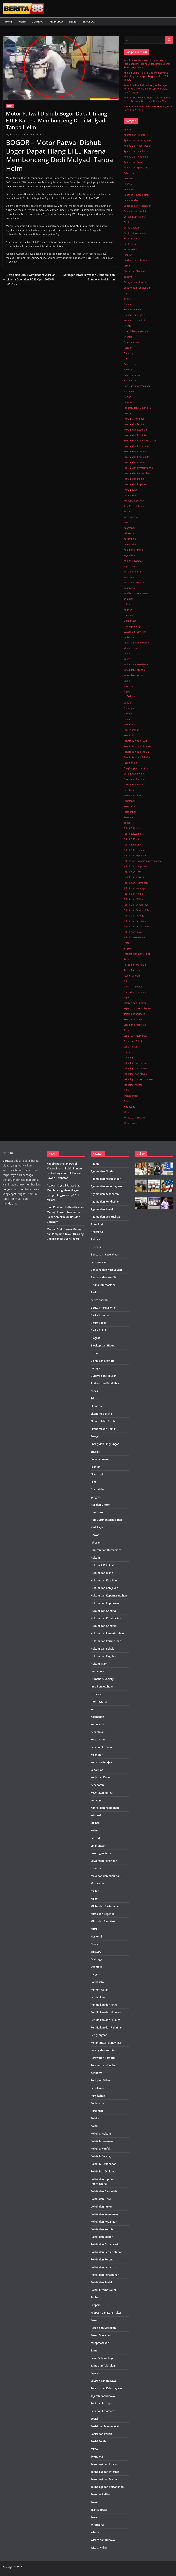  I want to click on Politik & Konflik, so click(132, 839).